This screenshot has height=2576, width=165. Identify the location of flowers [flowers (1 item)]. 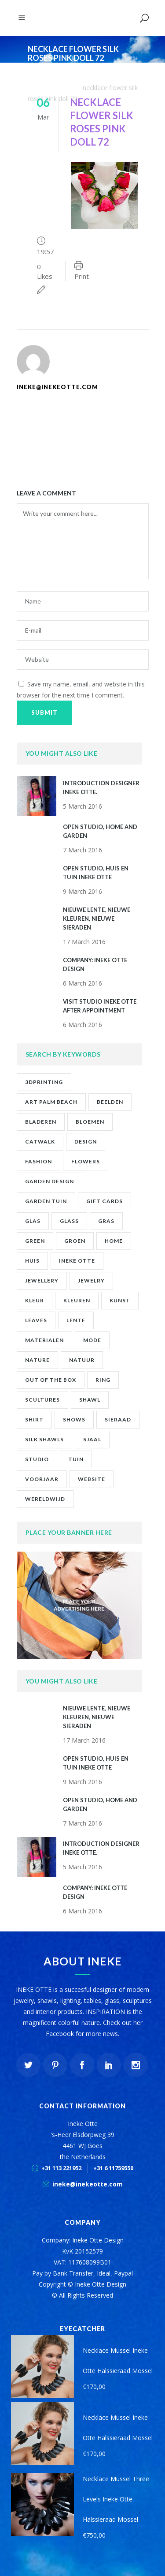
(85, 1161).